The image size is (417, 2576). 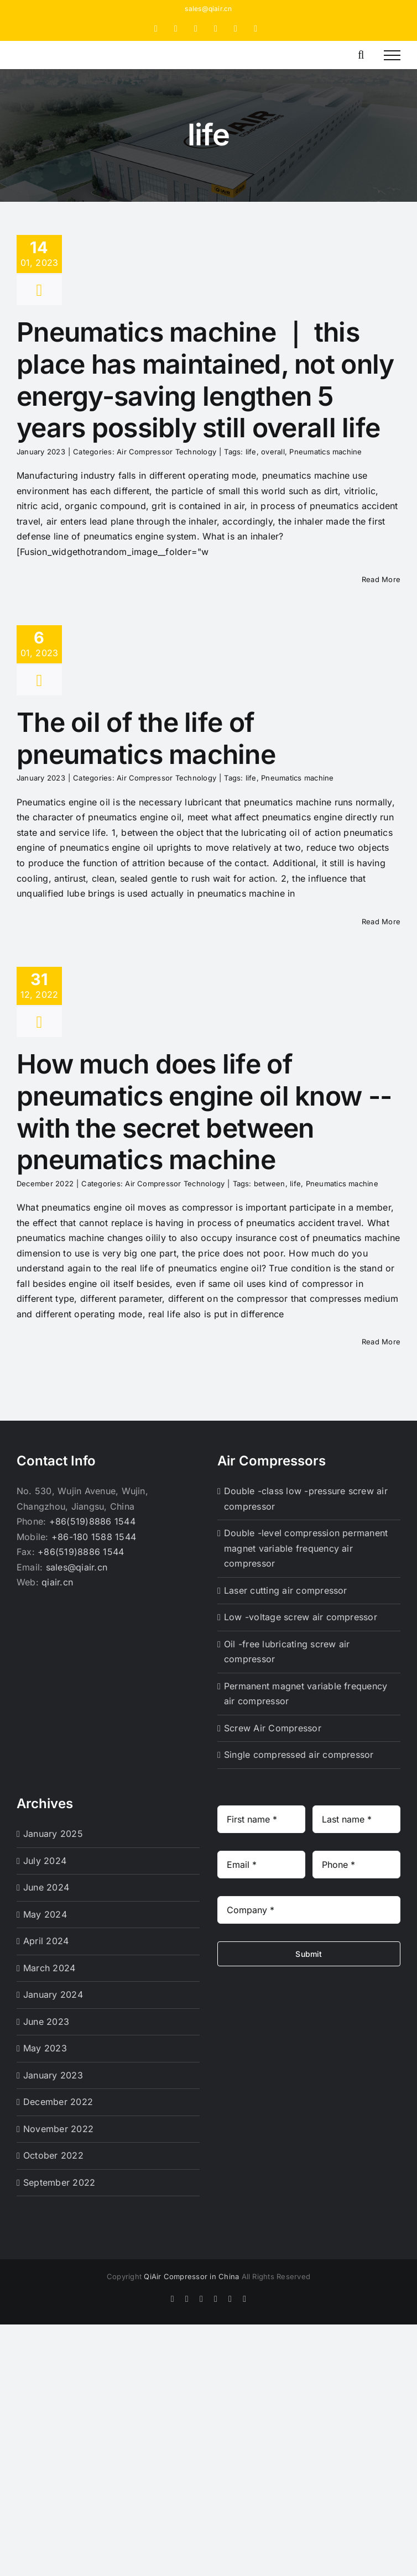 What do you see at coordinates (53, 2075) in the screenshot?
I see `January 2023` at bounding box center [53, 2075].